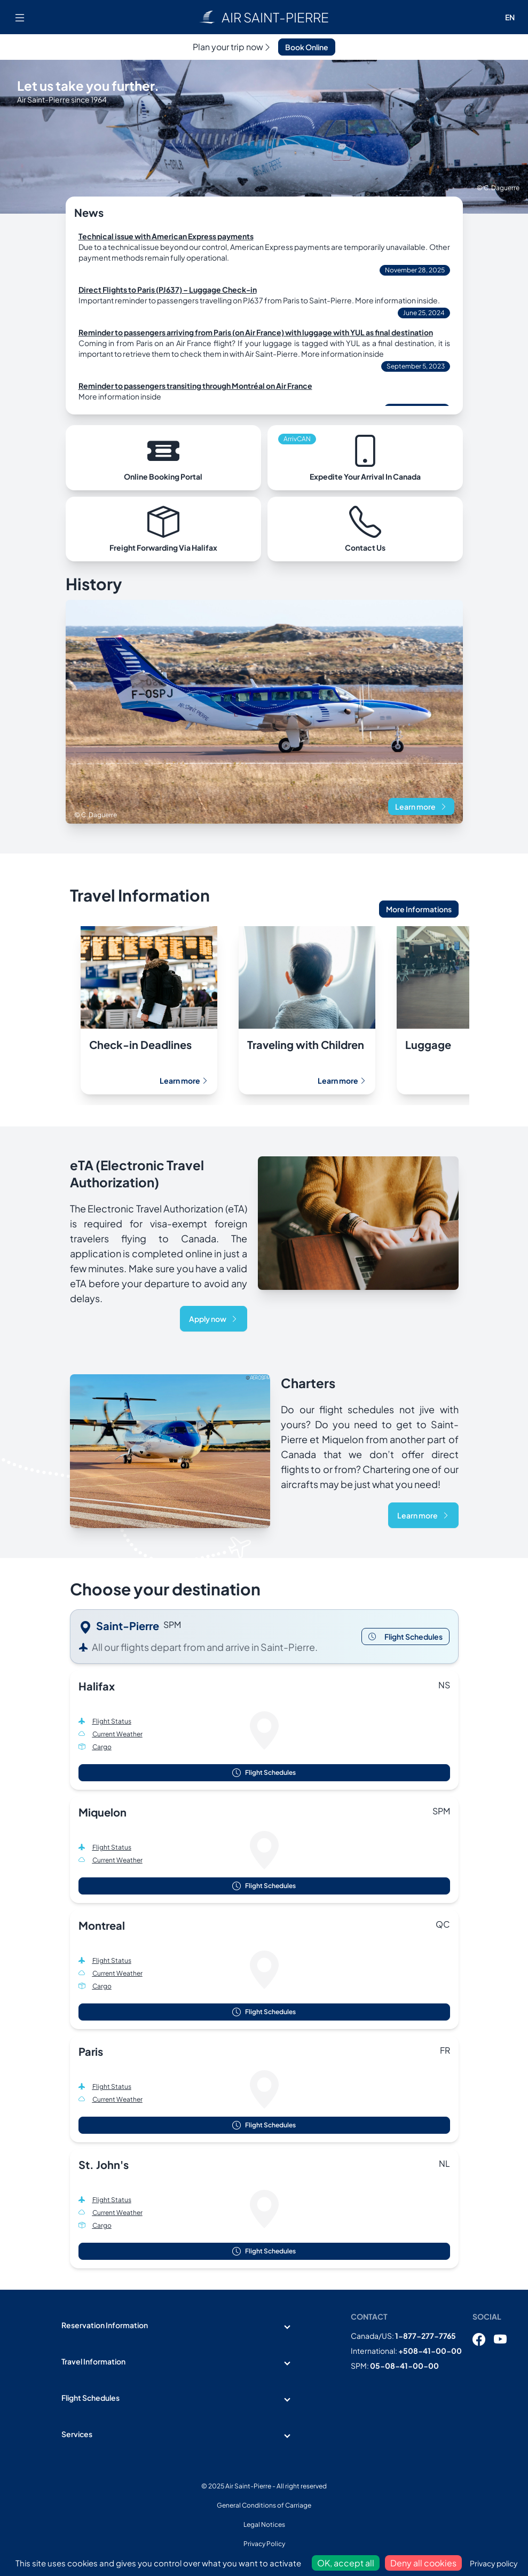 The width and height of the screenshot is (528, 2576). I want to click on Contact, so click(369, 2316).